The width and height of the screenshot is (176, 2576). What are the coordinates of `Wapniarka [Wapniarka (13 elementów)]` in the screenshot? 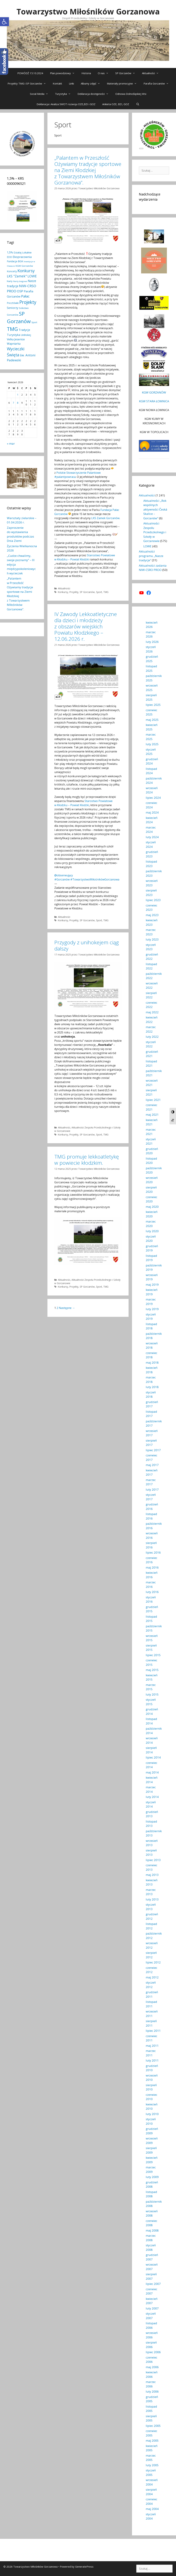 It's located at (13, 344).